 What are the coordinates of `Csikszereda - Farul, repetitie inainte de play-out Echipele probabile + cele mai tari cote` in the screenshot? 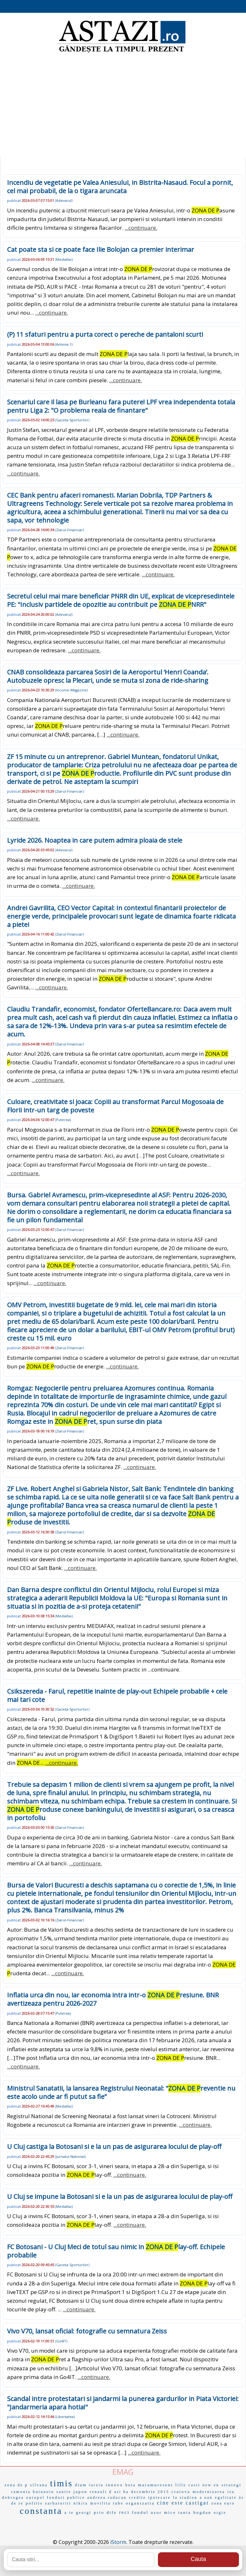 It's located at (117, 1695).